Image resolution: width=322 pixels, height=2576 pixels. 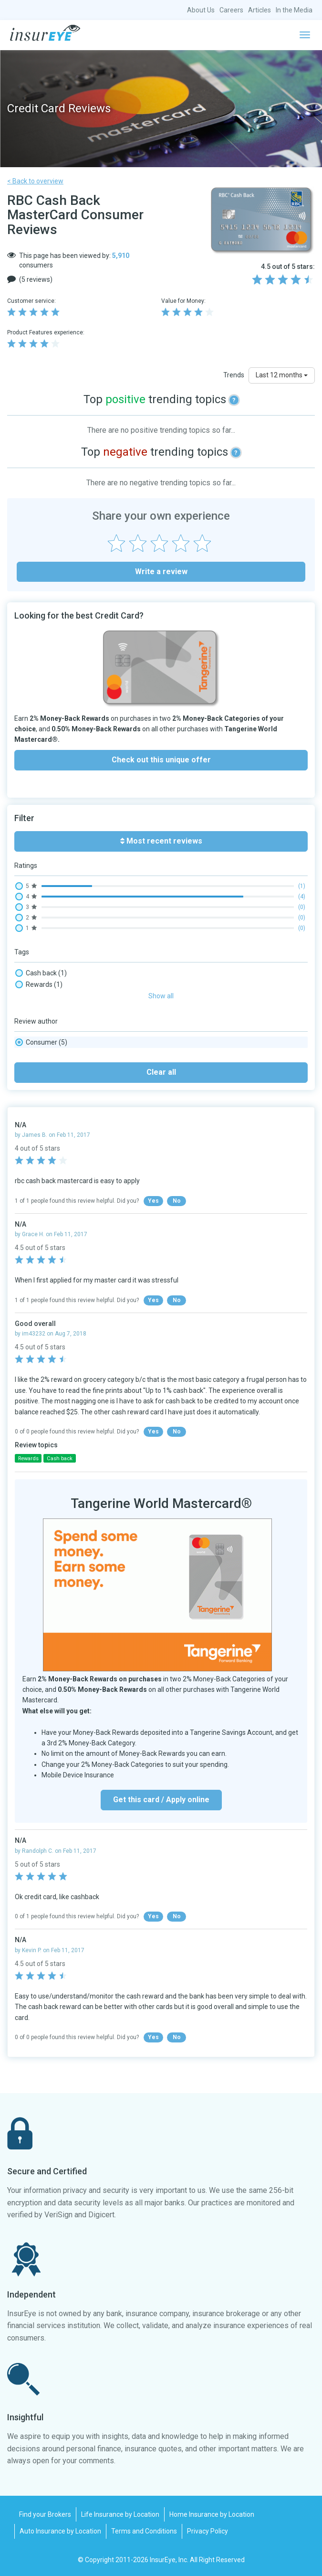 What do you see at coordinates (35, 181) in the screenshot?
I see `< Back to overview` at bounding box center [35, 181].